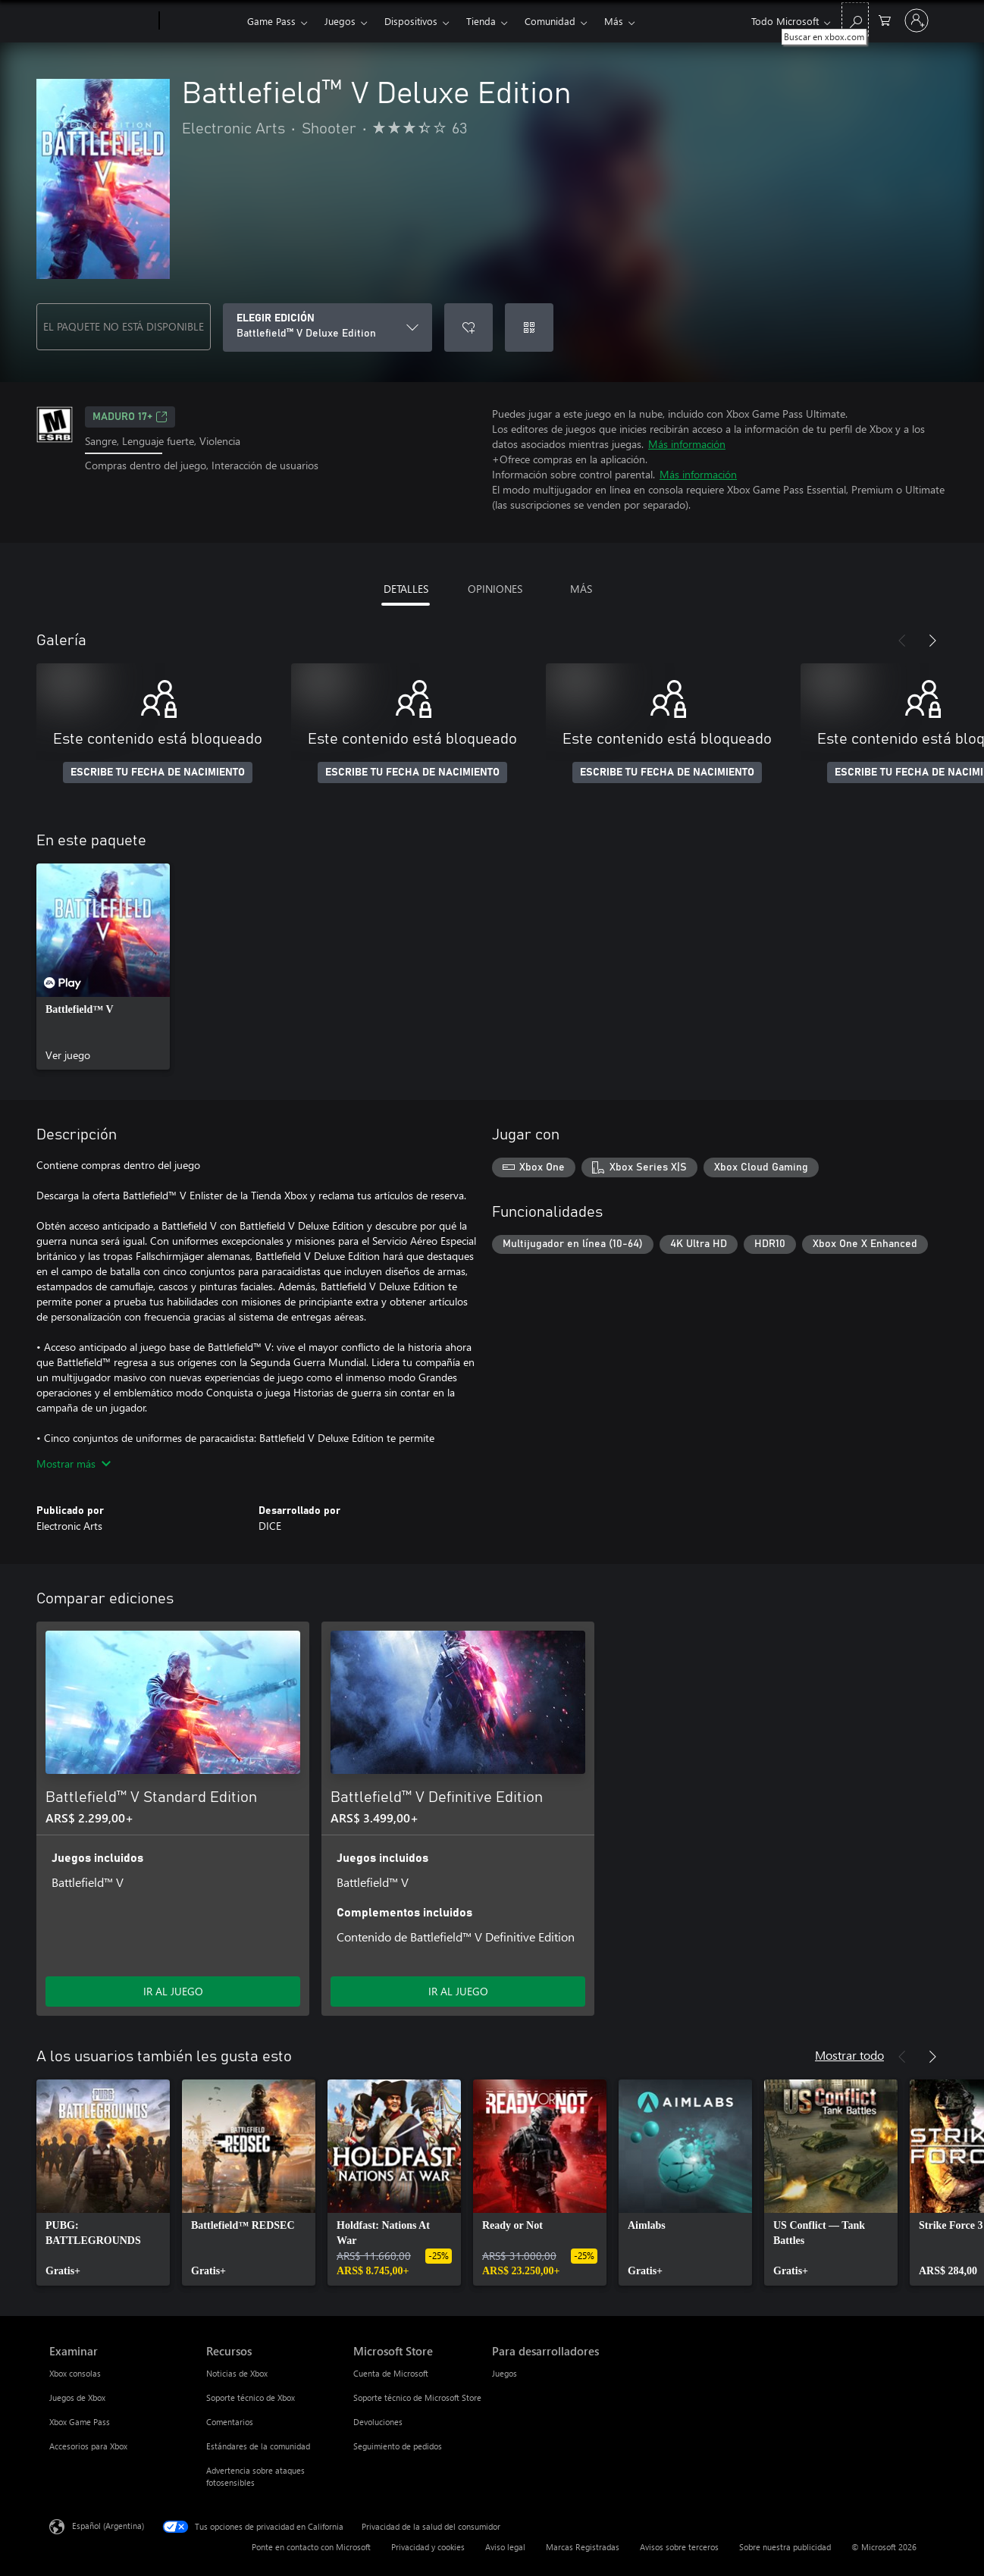 The image size is (984, 2576). I want to click on Ponte en contacto con Microsoft, so click(311, 2547).